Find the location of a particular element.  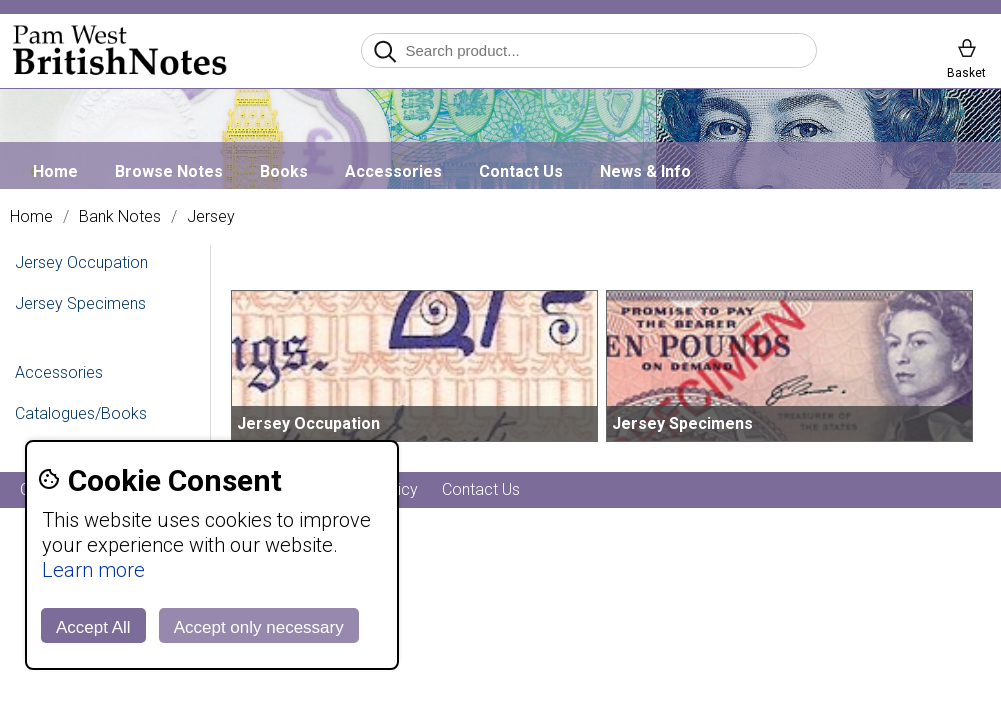

Bank Notes is located at coordinates (120, 217).